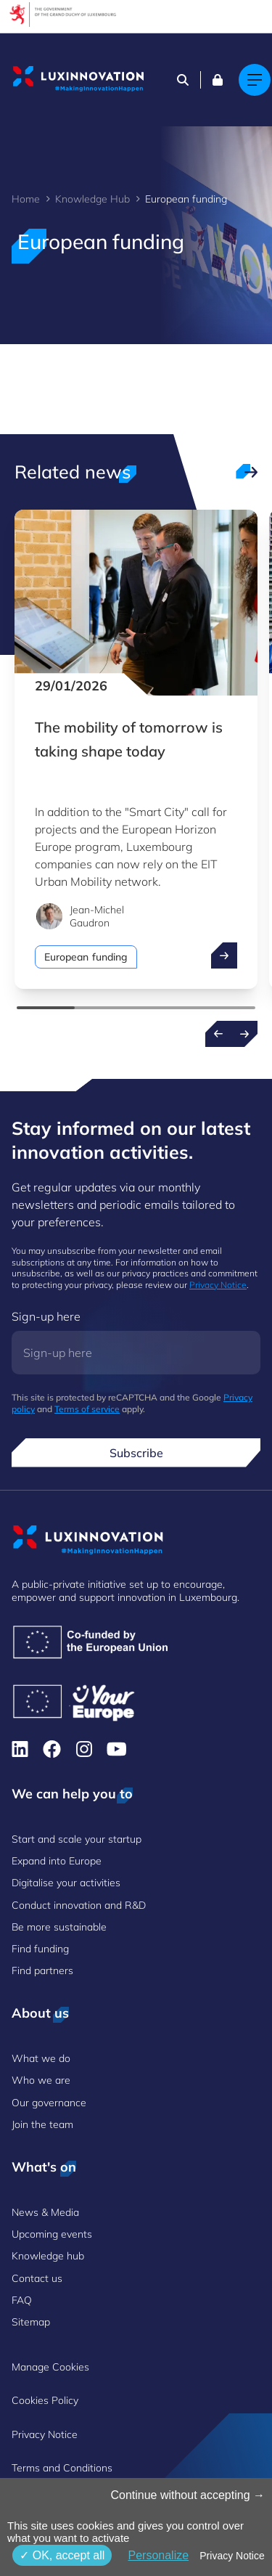 The width and height of the screenshot is (272, 2576). I want to click on Privacy Notice, so click(218, 1284).